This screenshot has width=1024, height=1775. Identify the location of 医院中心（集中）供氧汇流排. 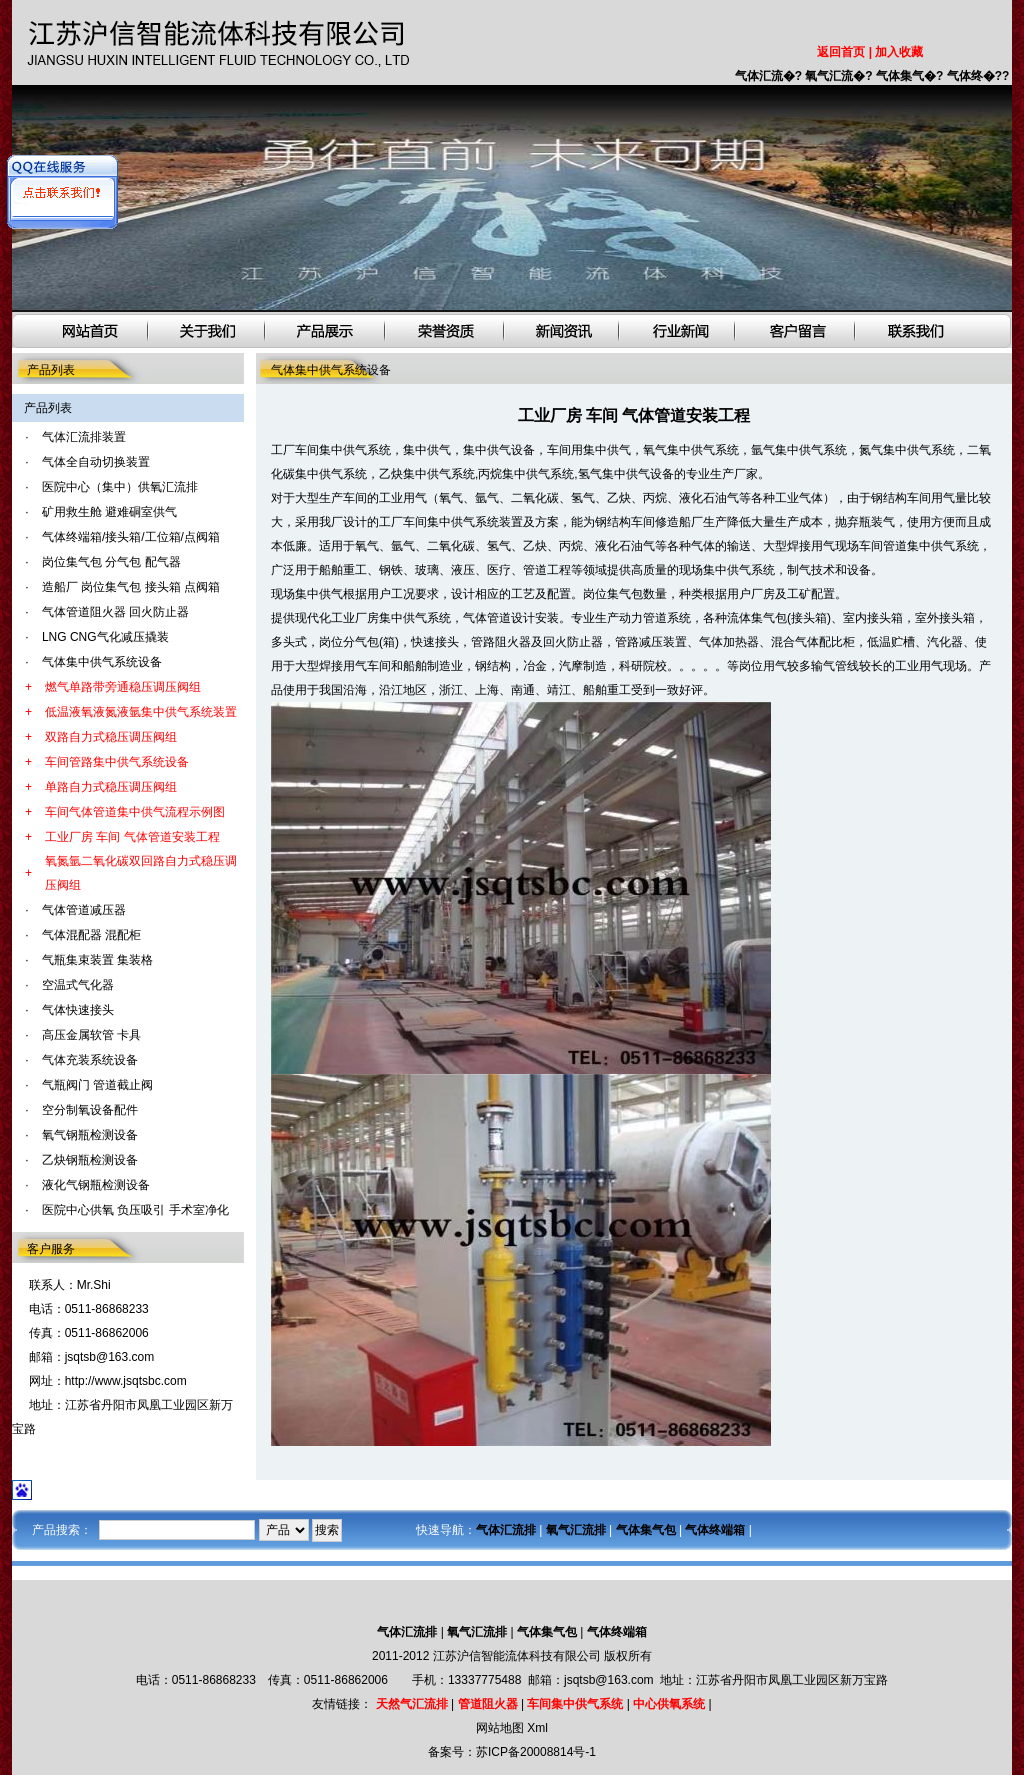
(120, 487).